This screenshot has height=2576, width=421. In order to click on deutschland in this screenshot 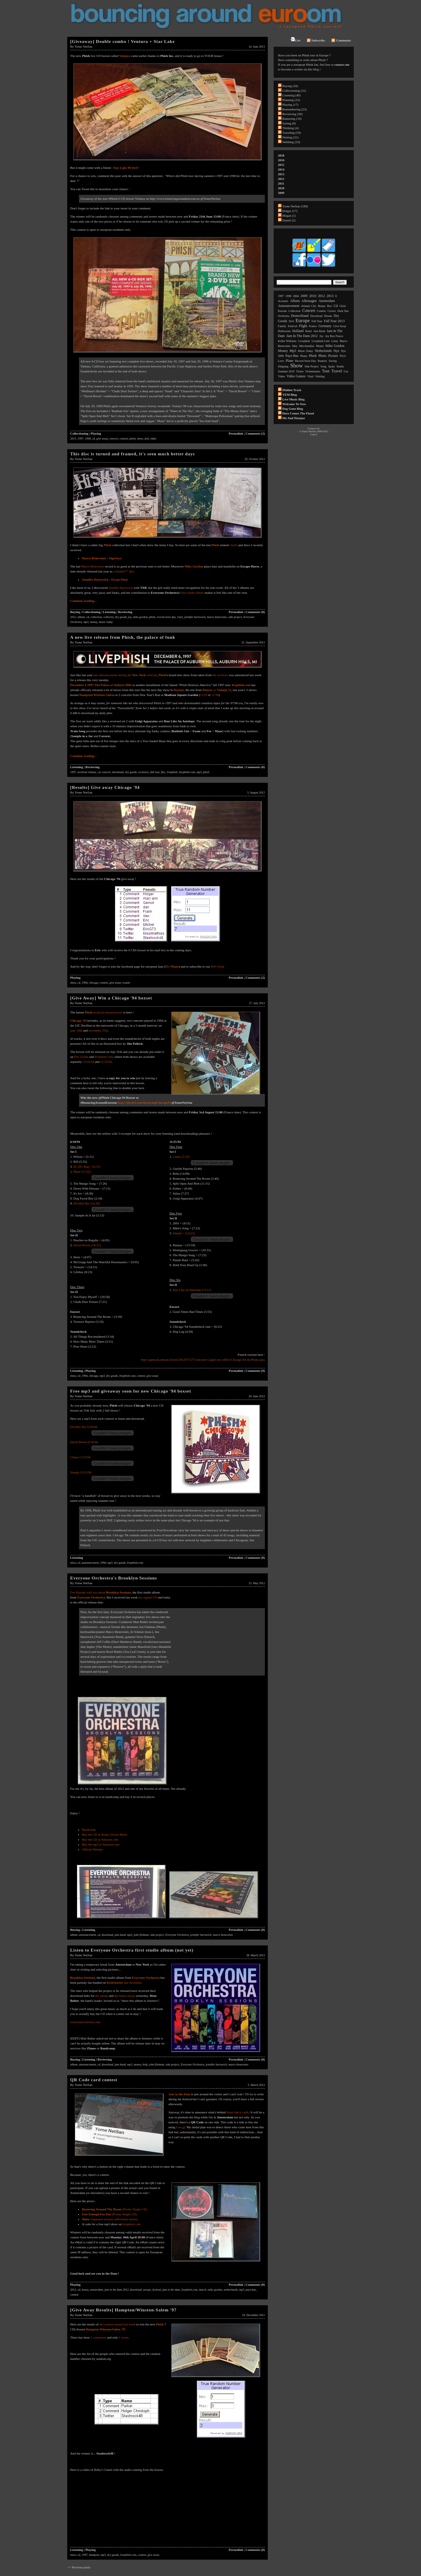, I will do `click(299, 316)`.